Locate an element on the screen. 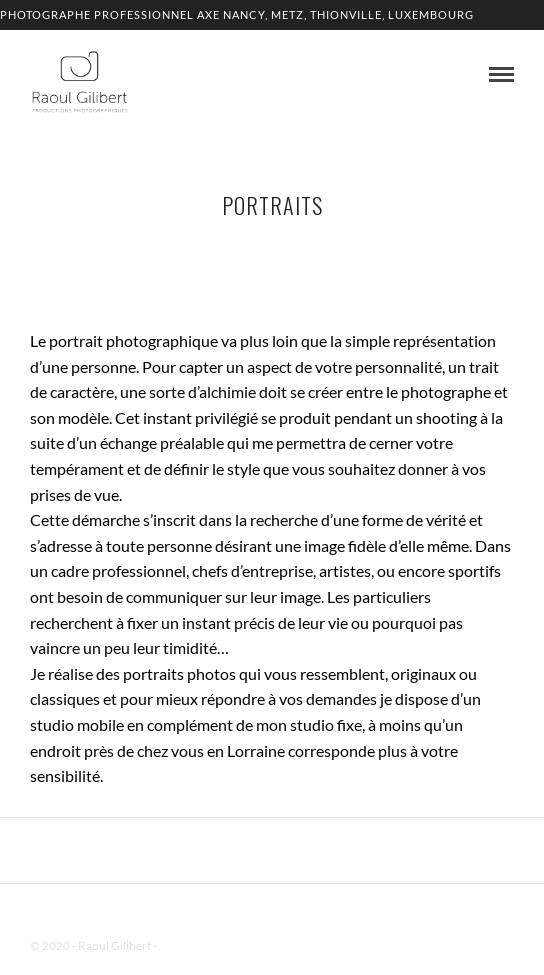 The image size is (544, 975). Photographe professionnel Axe Nancy, Metz, Thionville, Luxembourg is located at coordinates (237, 14).